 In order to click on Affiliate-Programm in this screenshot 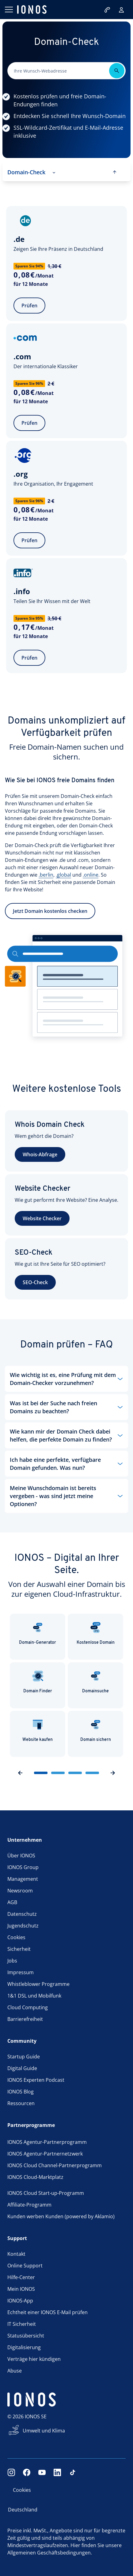, I will do `click(29, 2204)`.